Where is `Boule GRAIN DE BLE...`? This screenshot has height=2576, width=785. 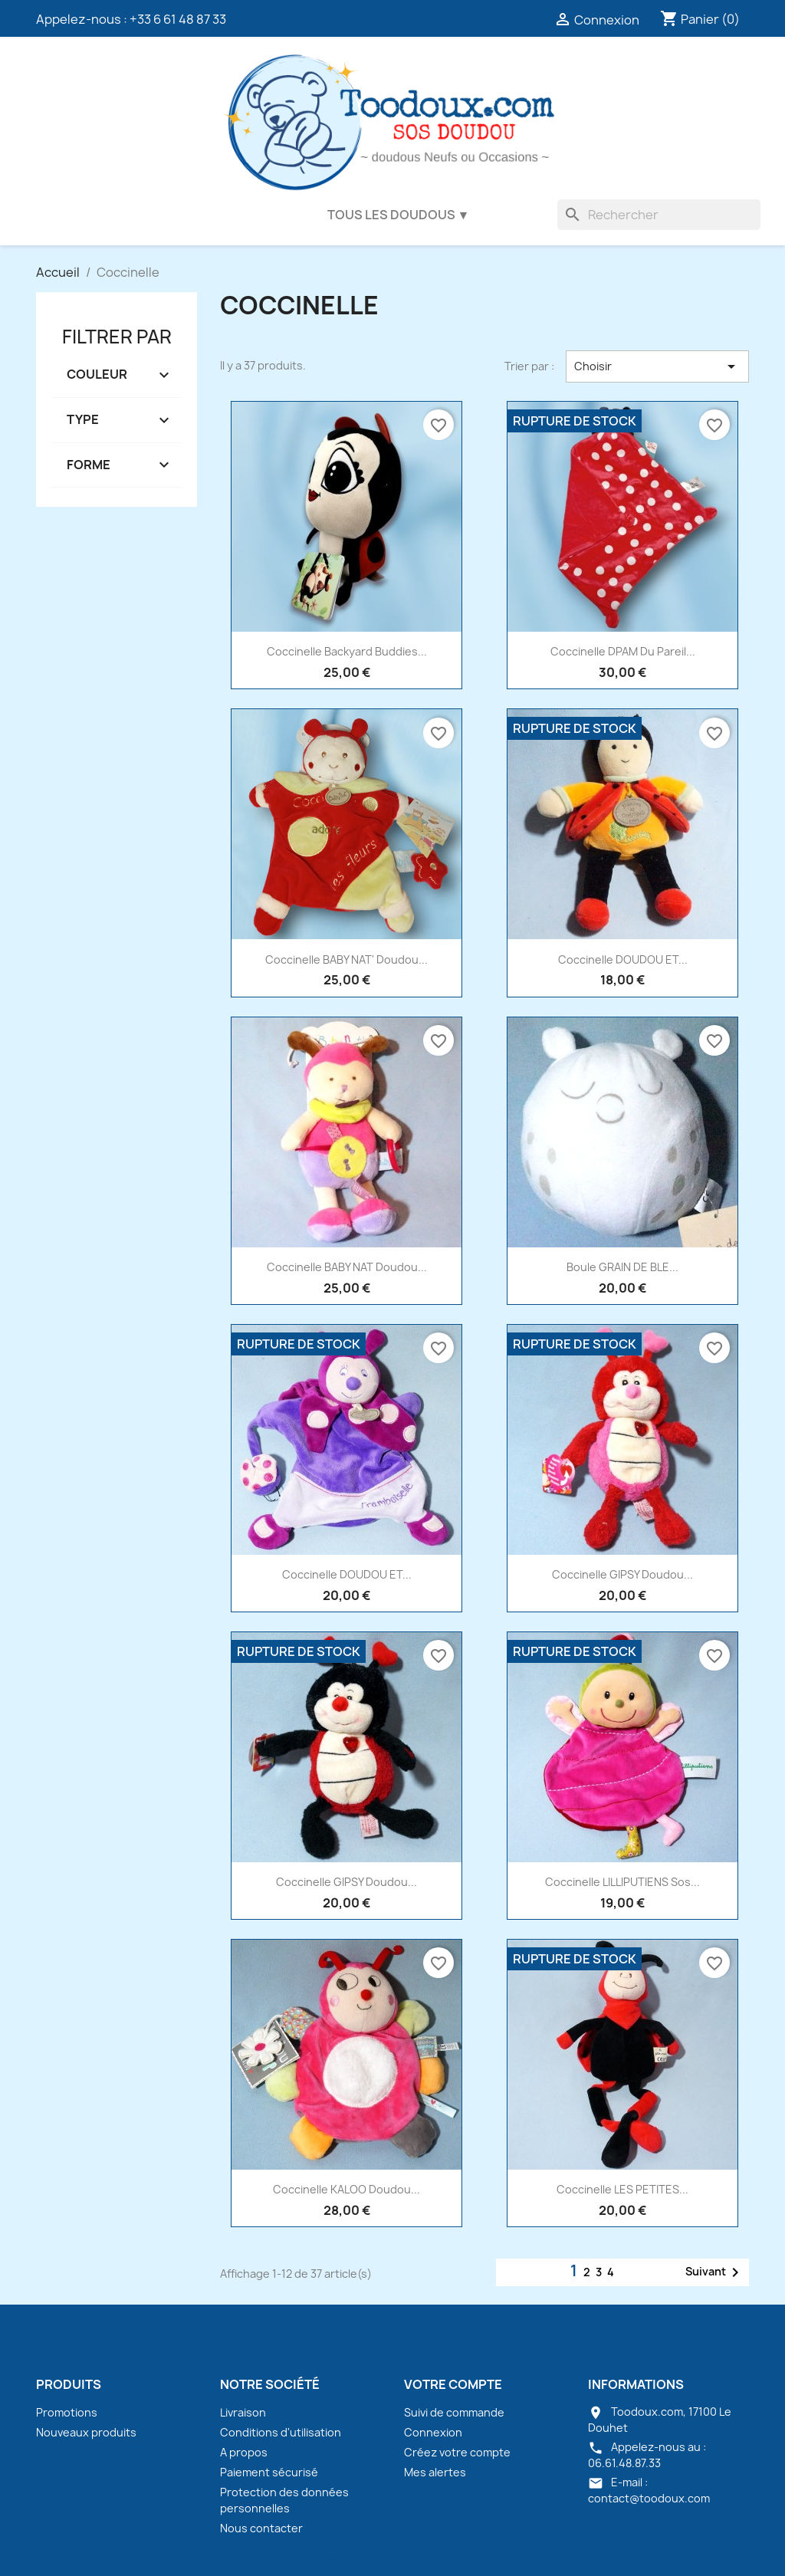 Boule GRAIN DE BLE... is located at coordinates (622, 1267).